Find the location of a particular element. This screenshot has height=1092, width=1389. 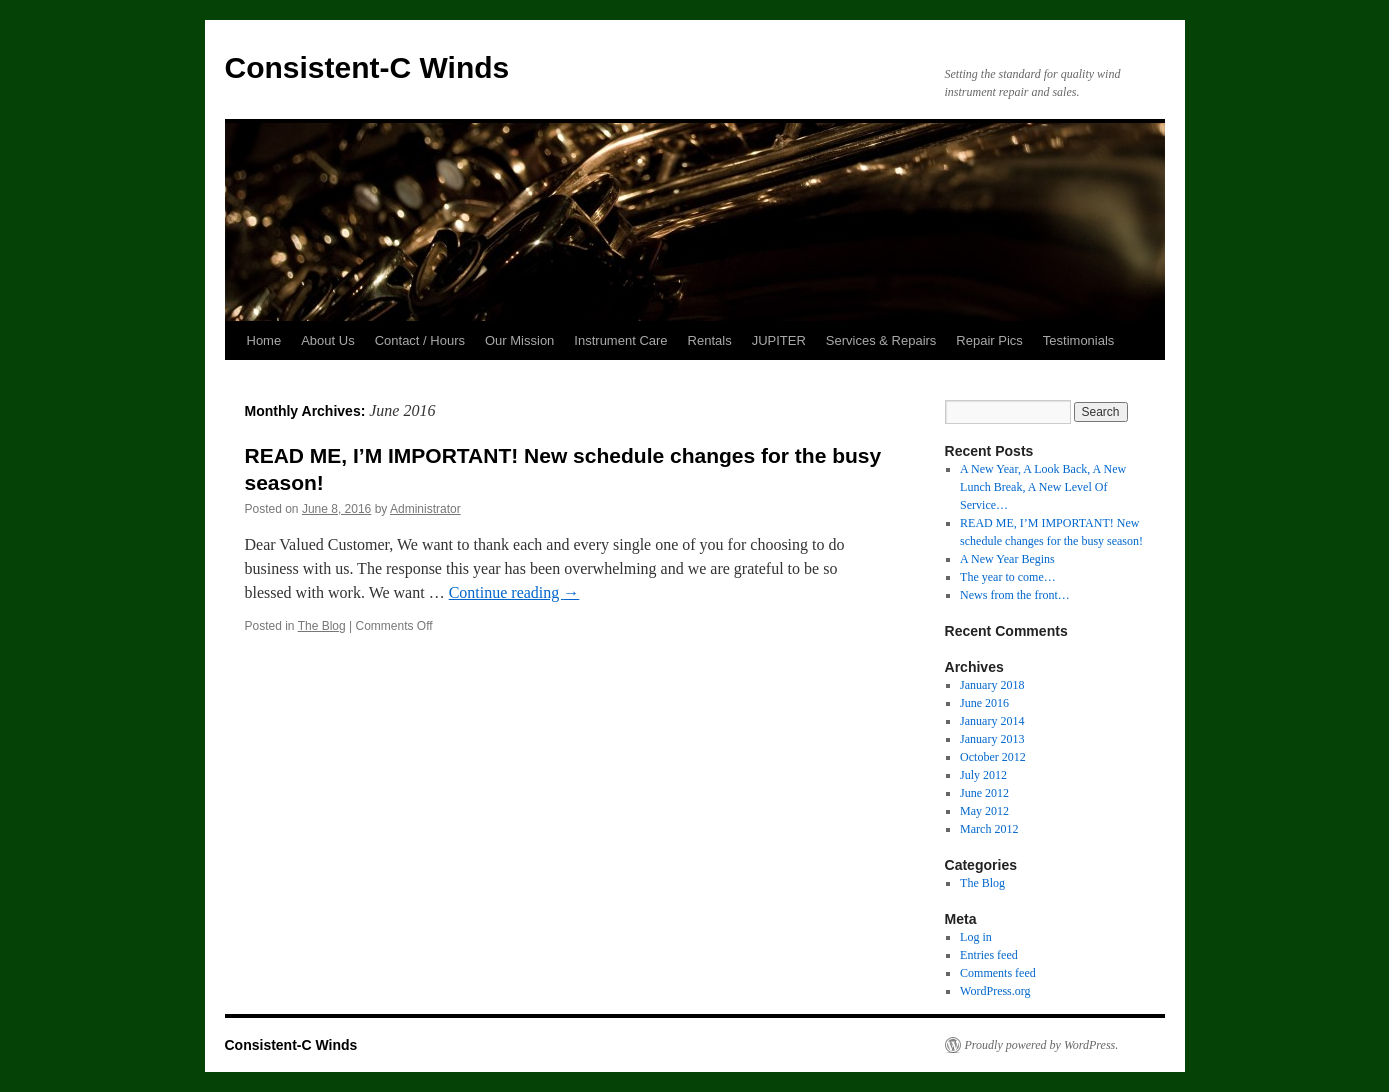

The Blog is located at coordinates (322, 626).